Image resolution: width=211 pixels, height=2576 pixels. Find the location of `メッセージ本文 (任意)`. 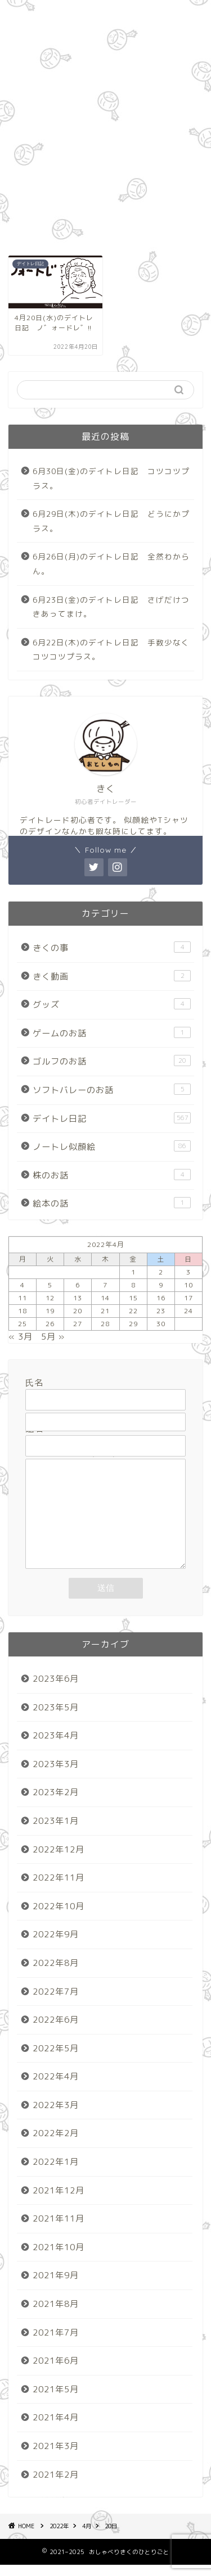

メッセージ本文 (任意) is located at coordinates (105, 1520).